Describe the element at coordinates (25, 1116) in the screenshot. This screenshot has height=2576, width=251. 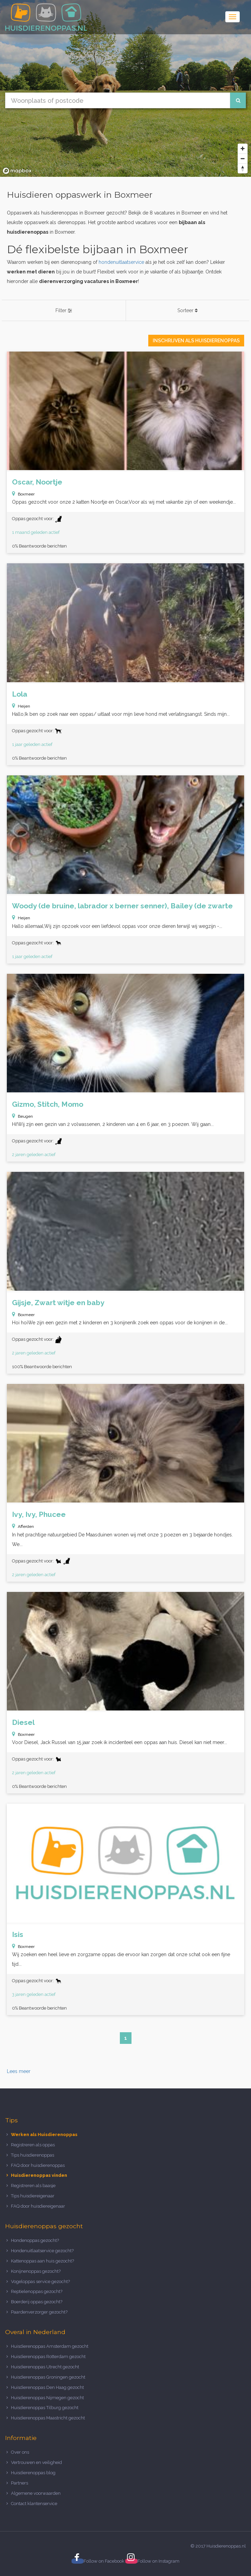
I see `Beugen` at that location.